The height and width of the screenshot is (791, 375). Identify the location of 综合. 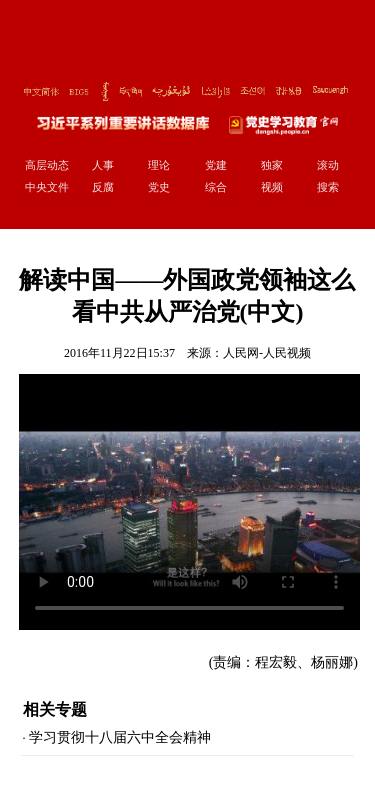
(216, 187).